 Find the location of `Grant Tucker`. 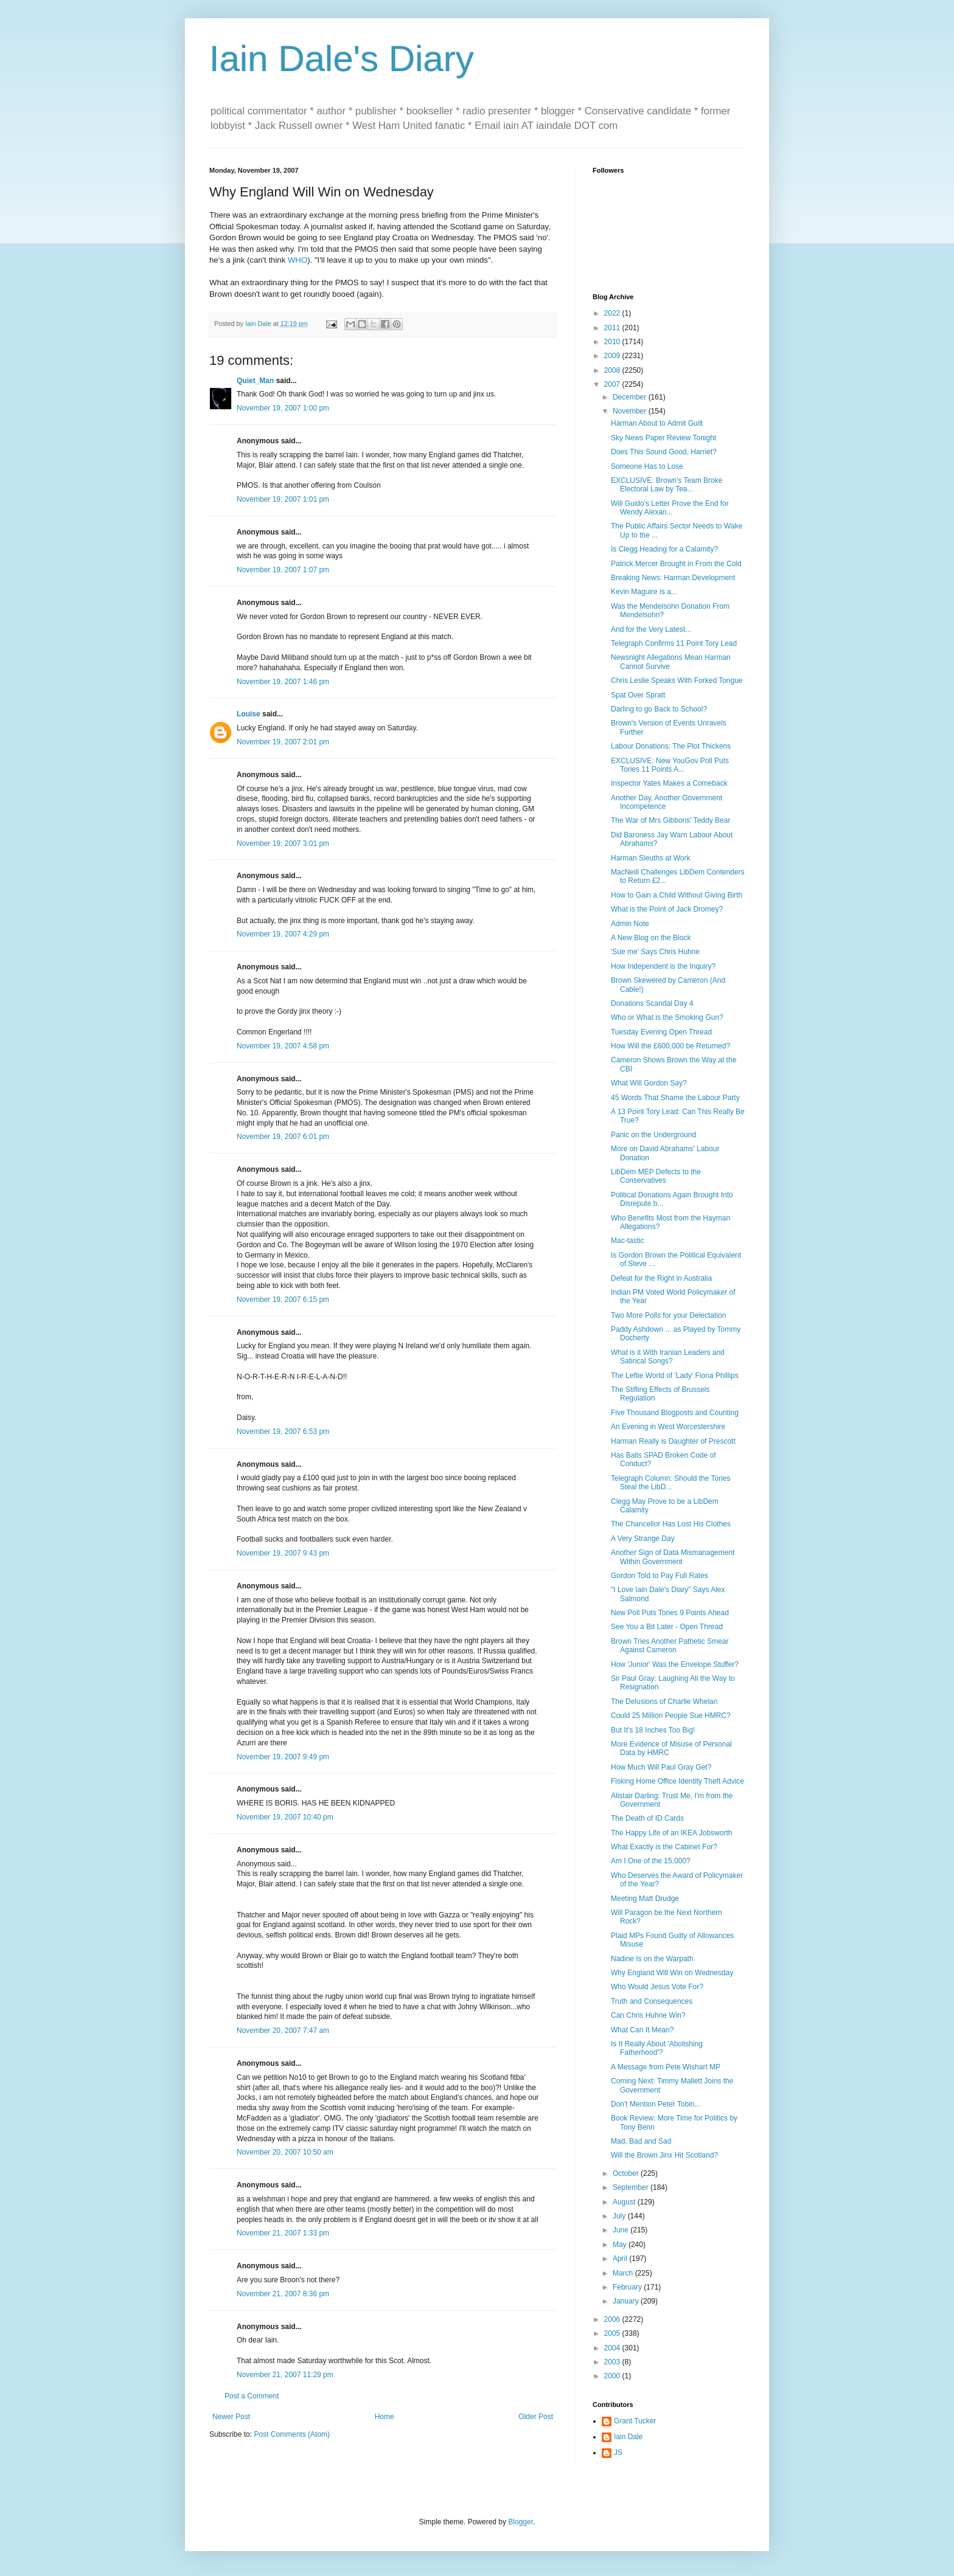

Grant Tucker is located at coordinates (635, 2421).